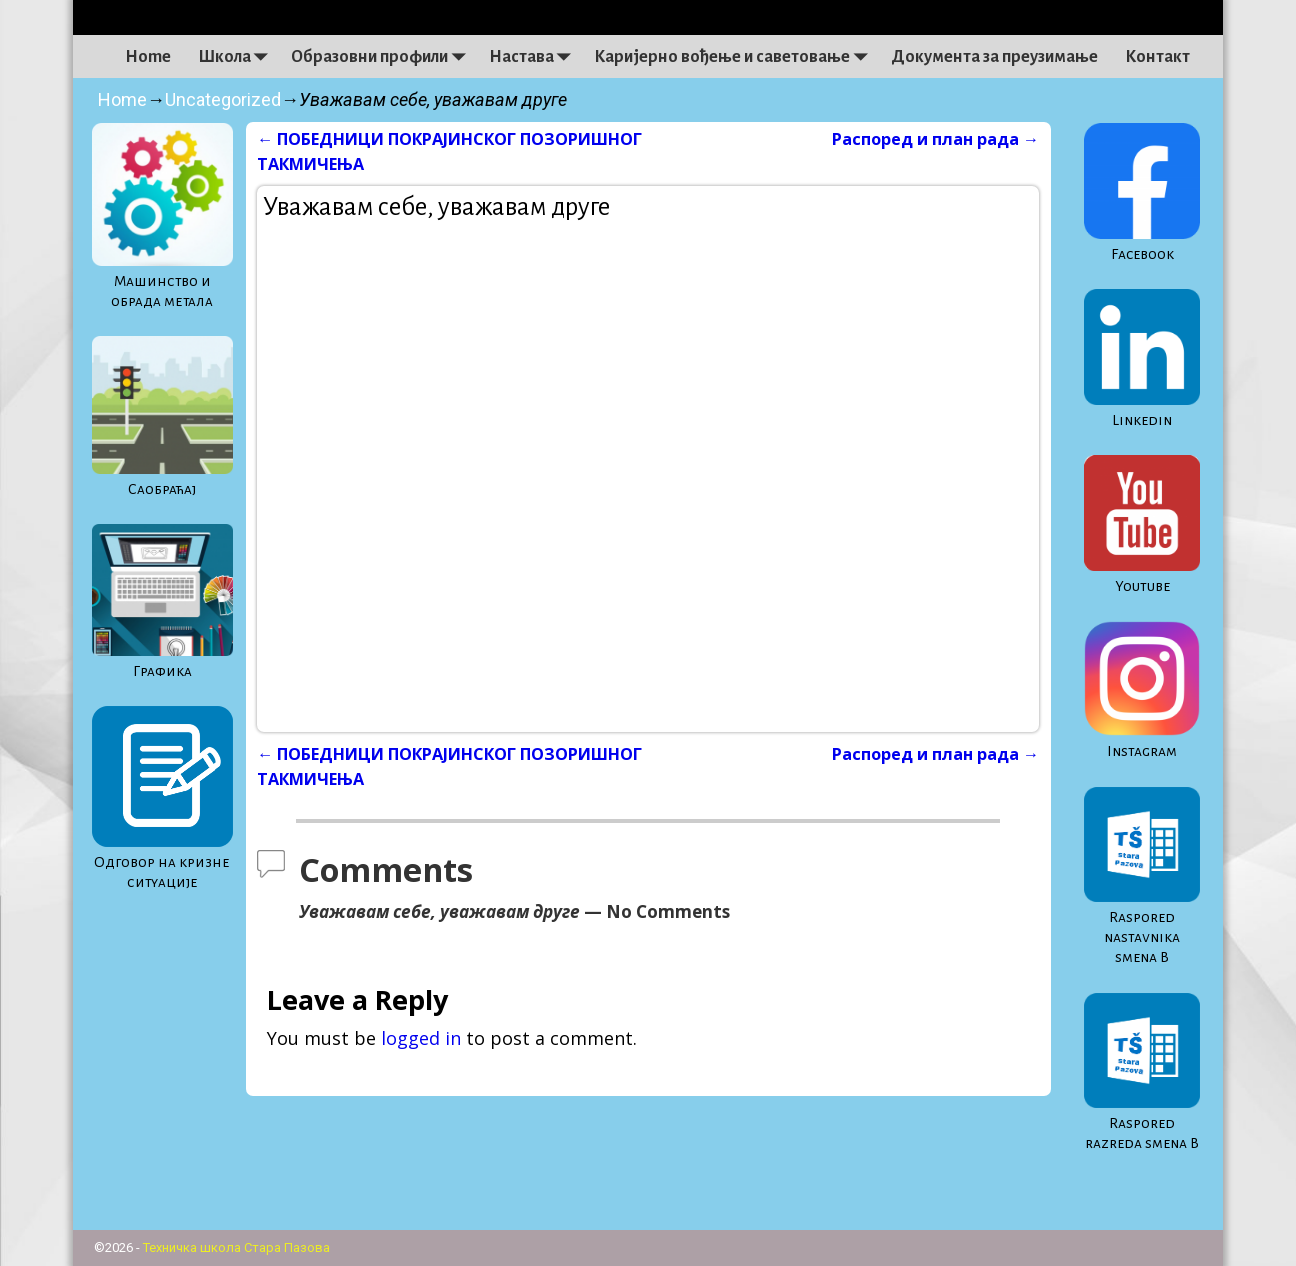 The height and width of the screenshot is (1266, 1296). Describe the element at coordinates (994, 57) in the screenshot. I see `Документа за преузимање` at that location.